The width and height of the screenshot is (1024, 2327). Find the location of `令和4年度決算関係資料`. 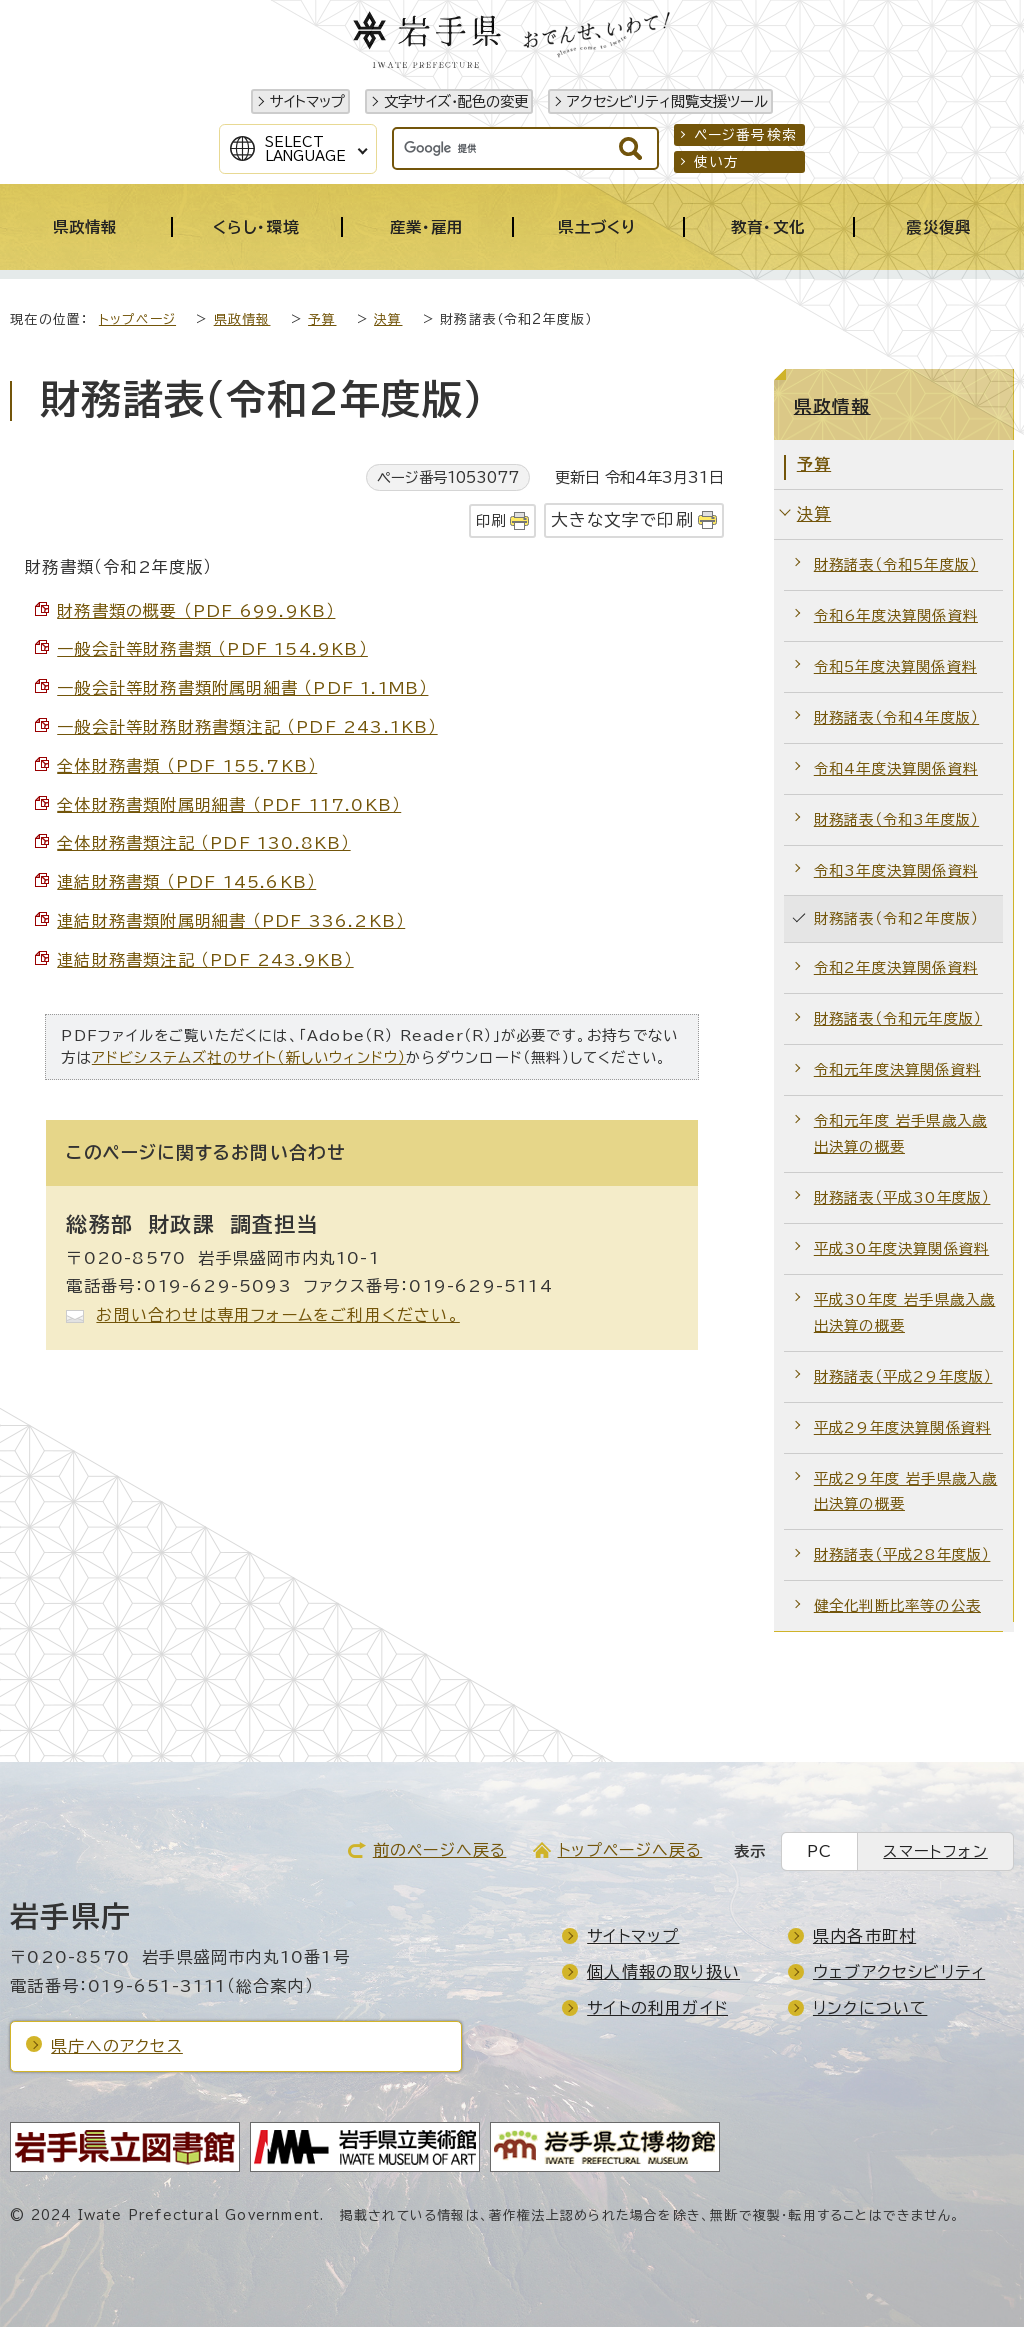

令和4年度決算関係資料 is located at coordinates (896, 768).